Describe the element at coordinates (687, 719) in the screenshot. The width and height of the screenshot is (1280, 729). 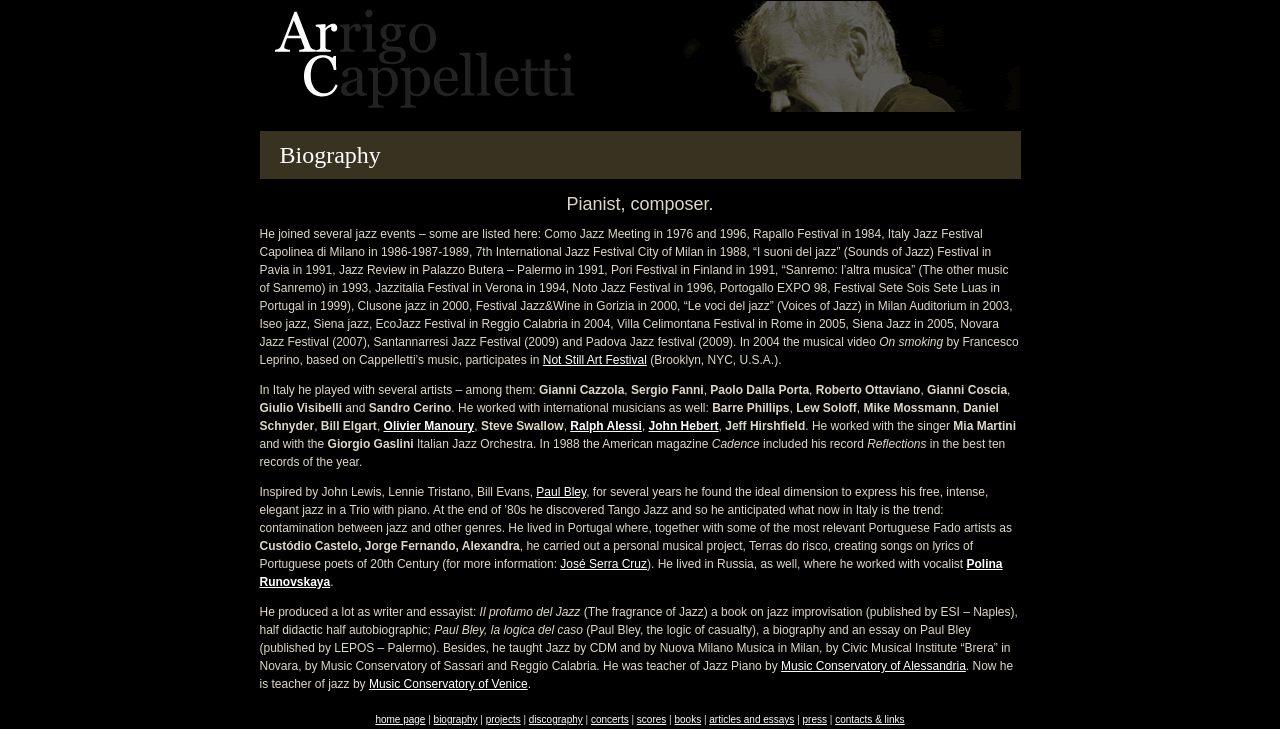
I see `books` at that location.